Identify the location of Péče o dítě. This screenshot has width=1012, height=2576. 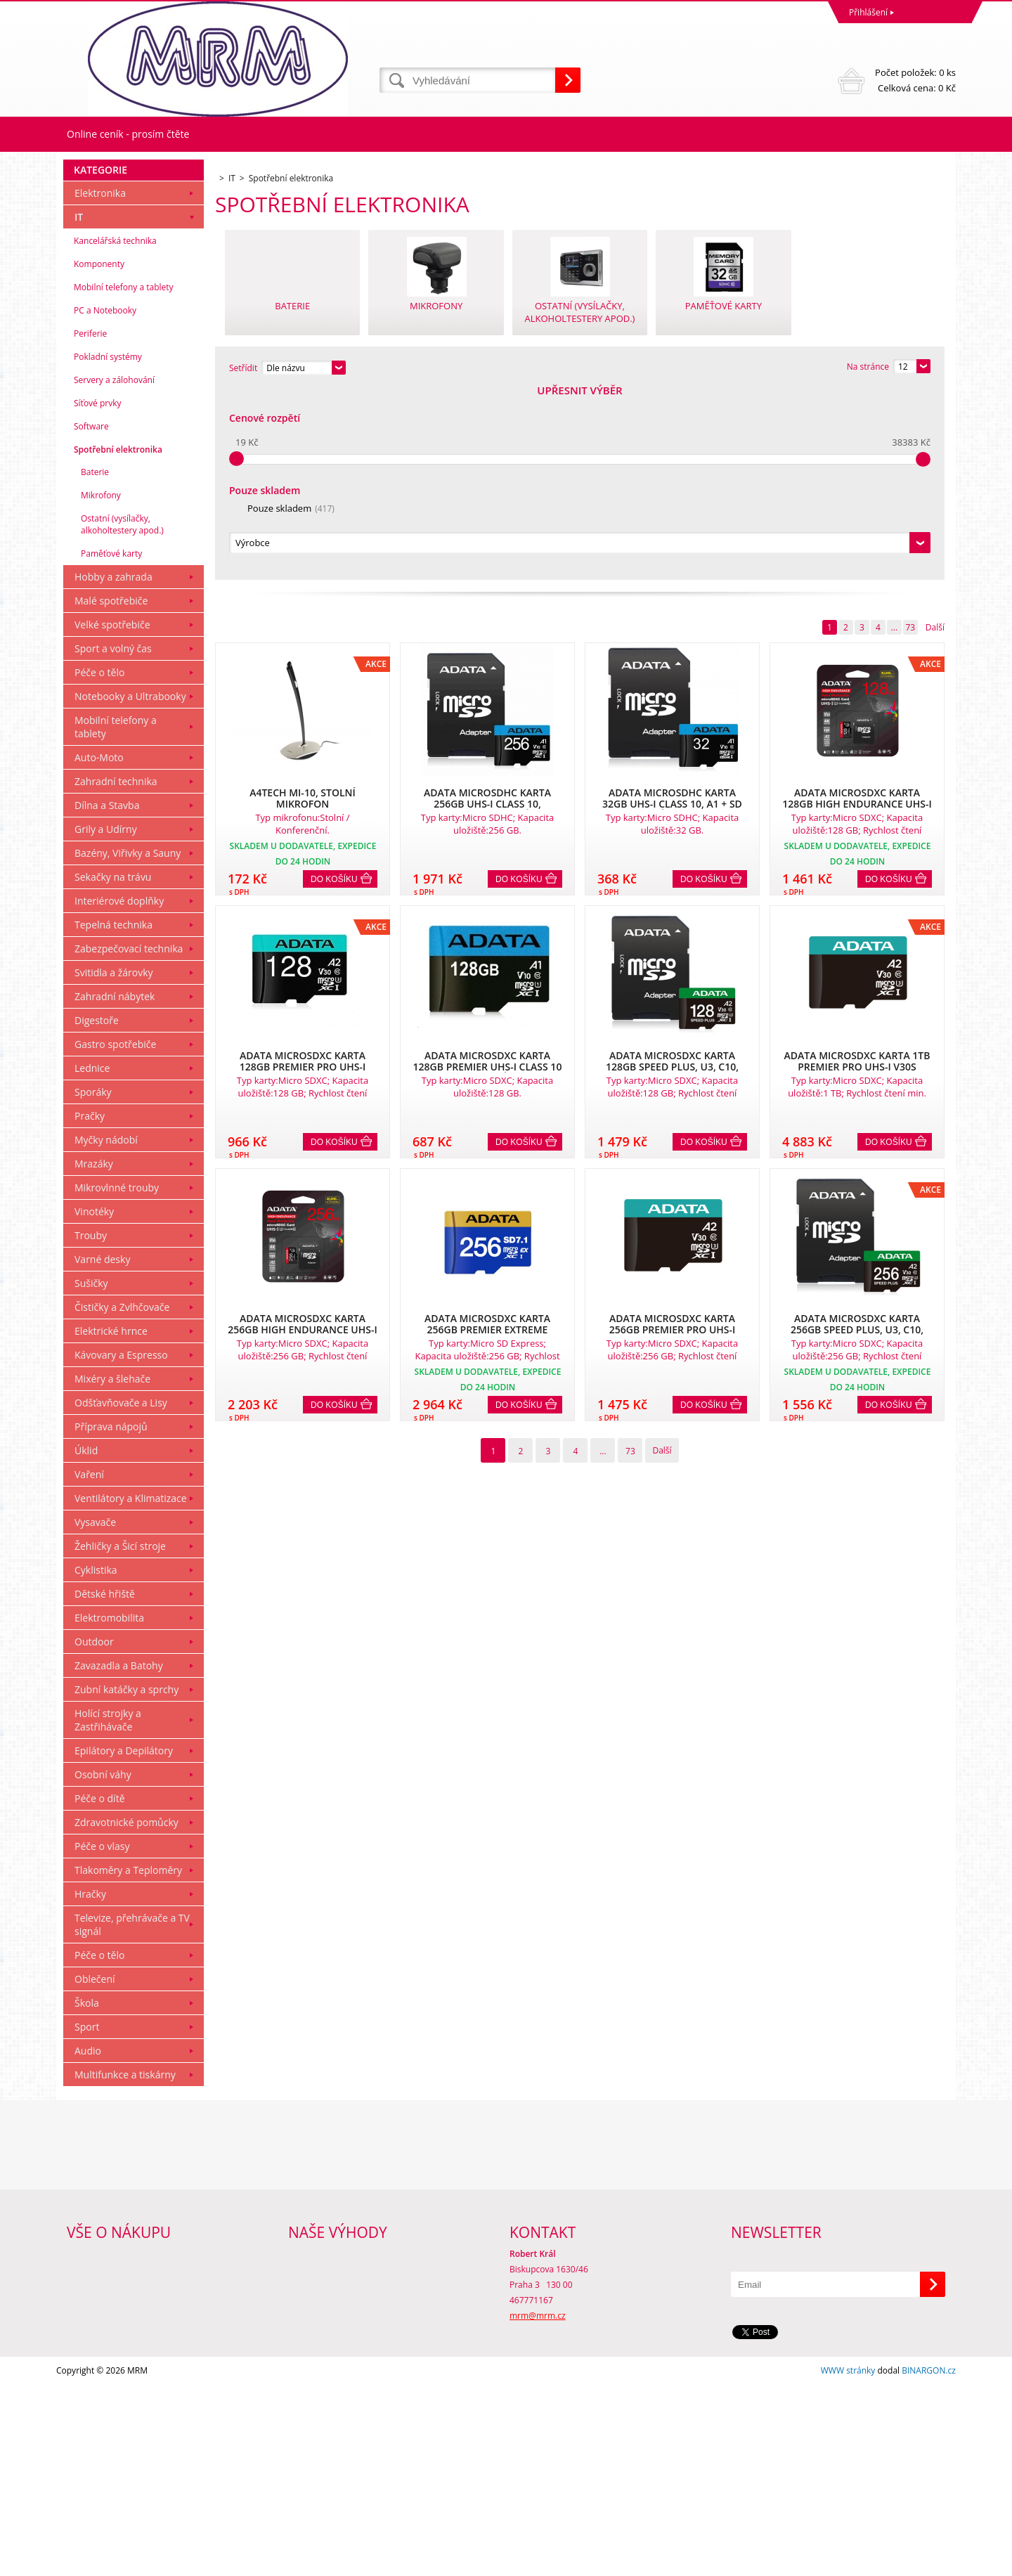
(99, 1989).